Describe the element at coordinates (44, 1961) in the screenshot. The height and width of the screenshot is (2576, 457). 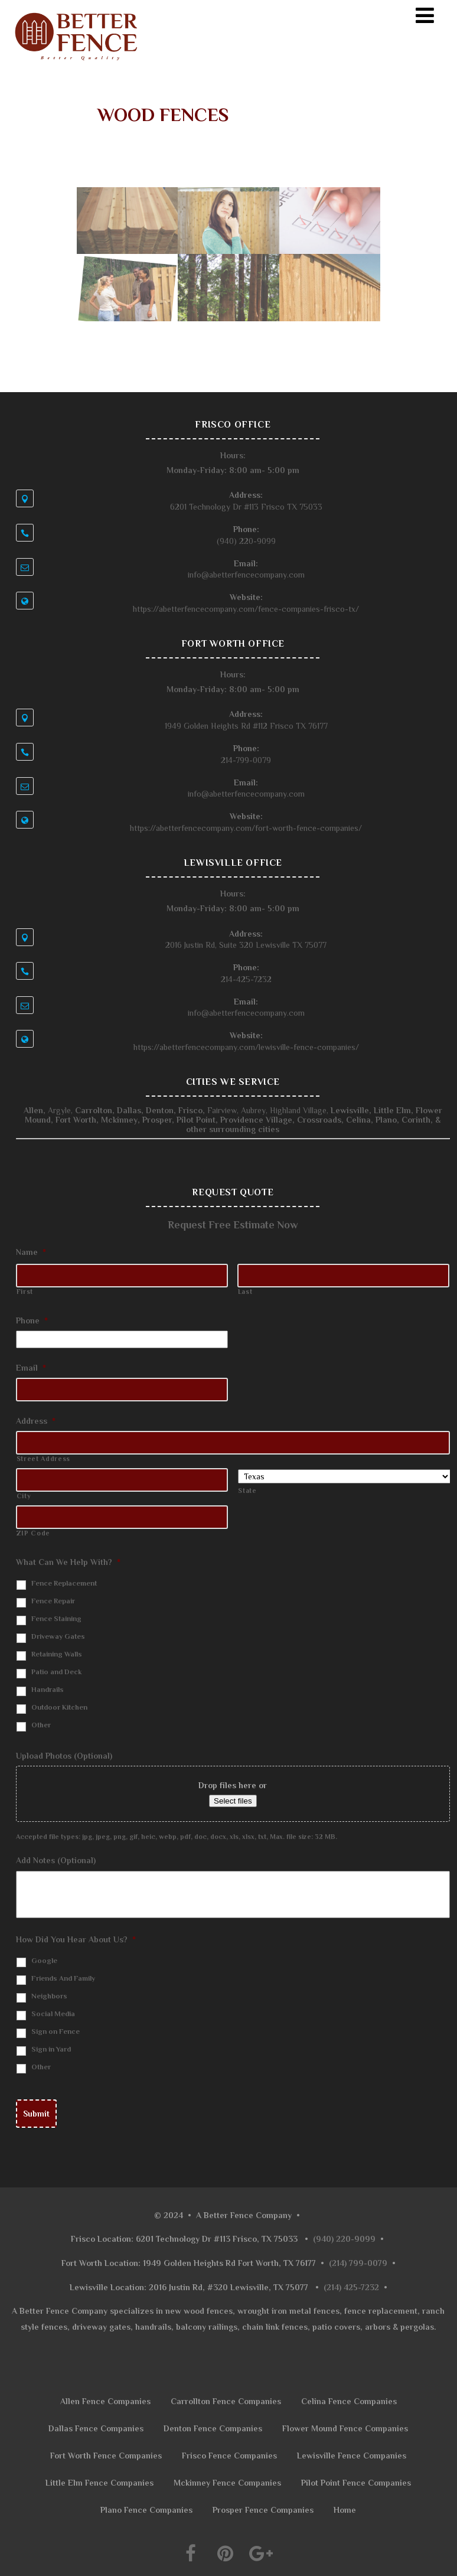
I see `Google` at that location.